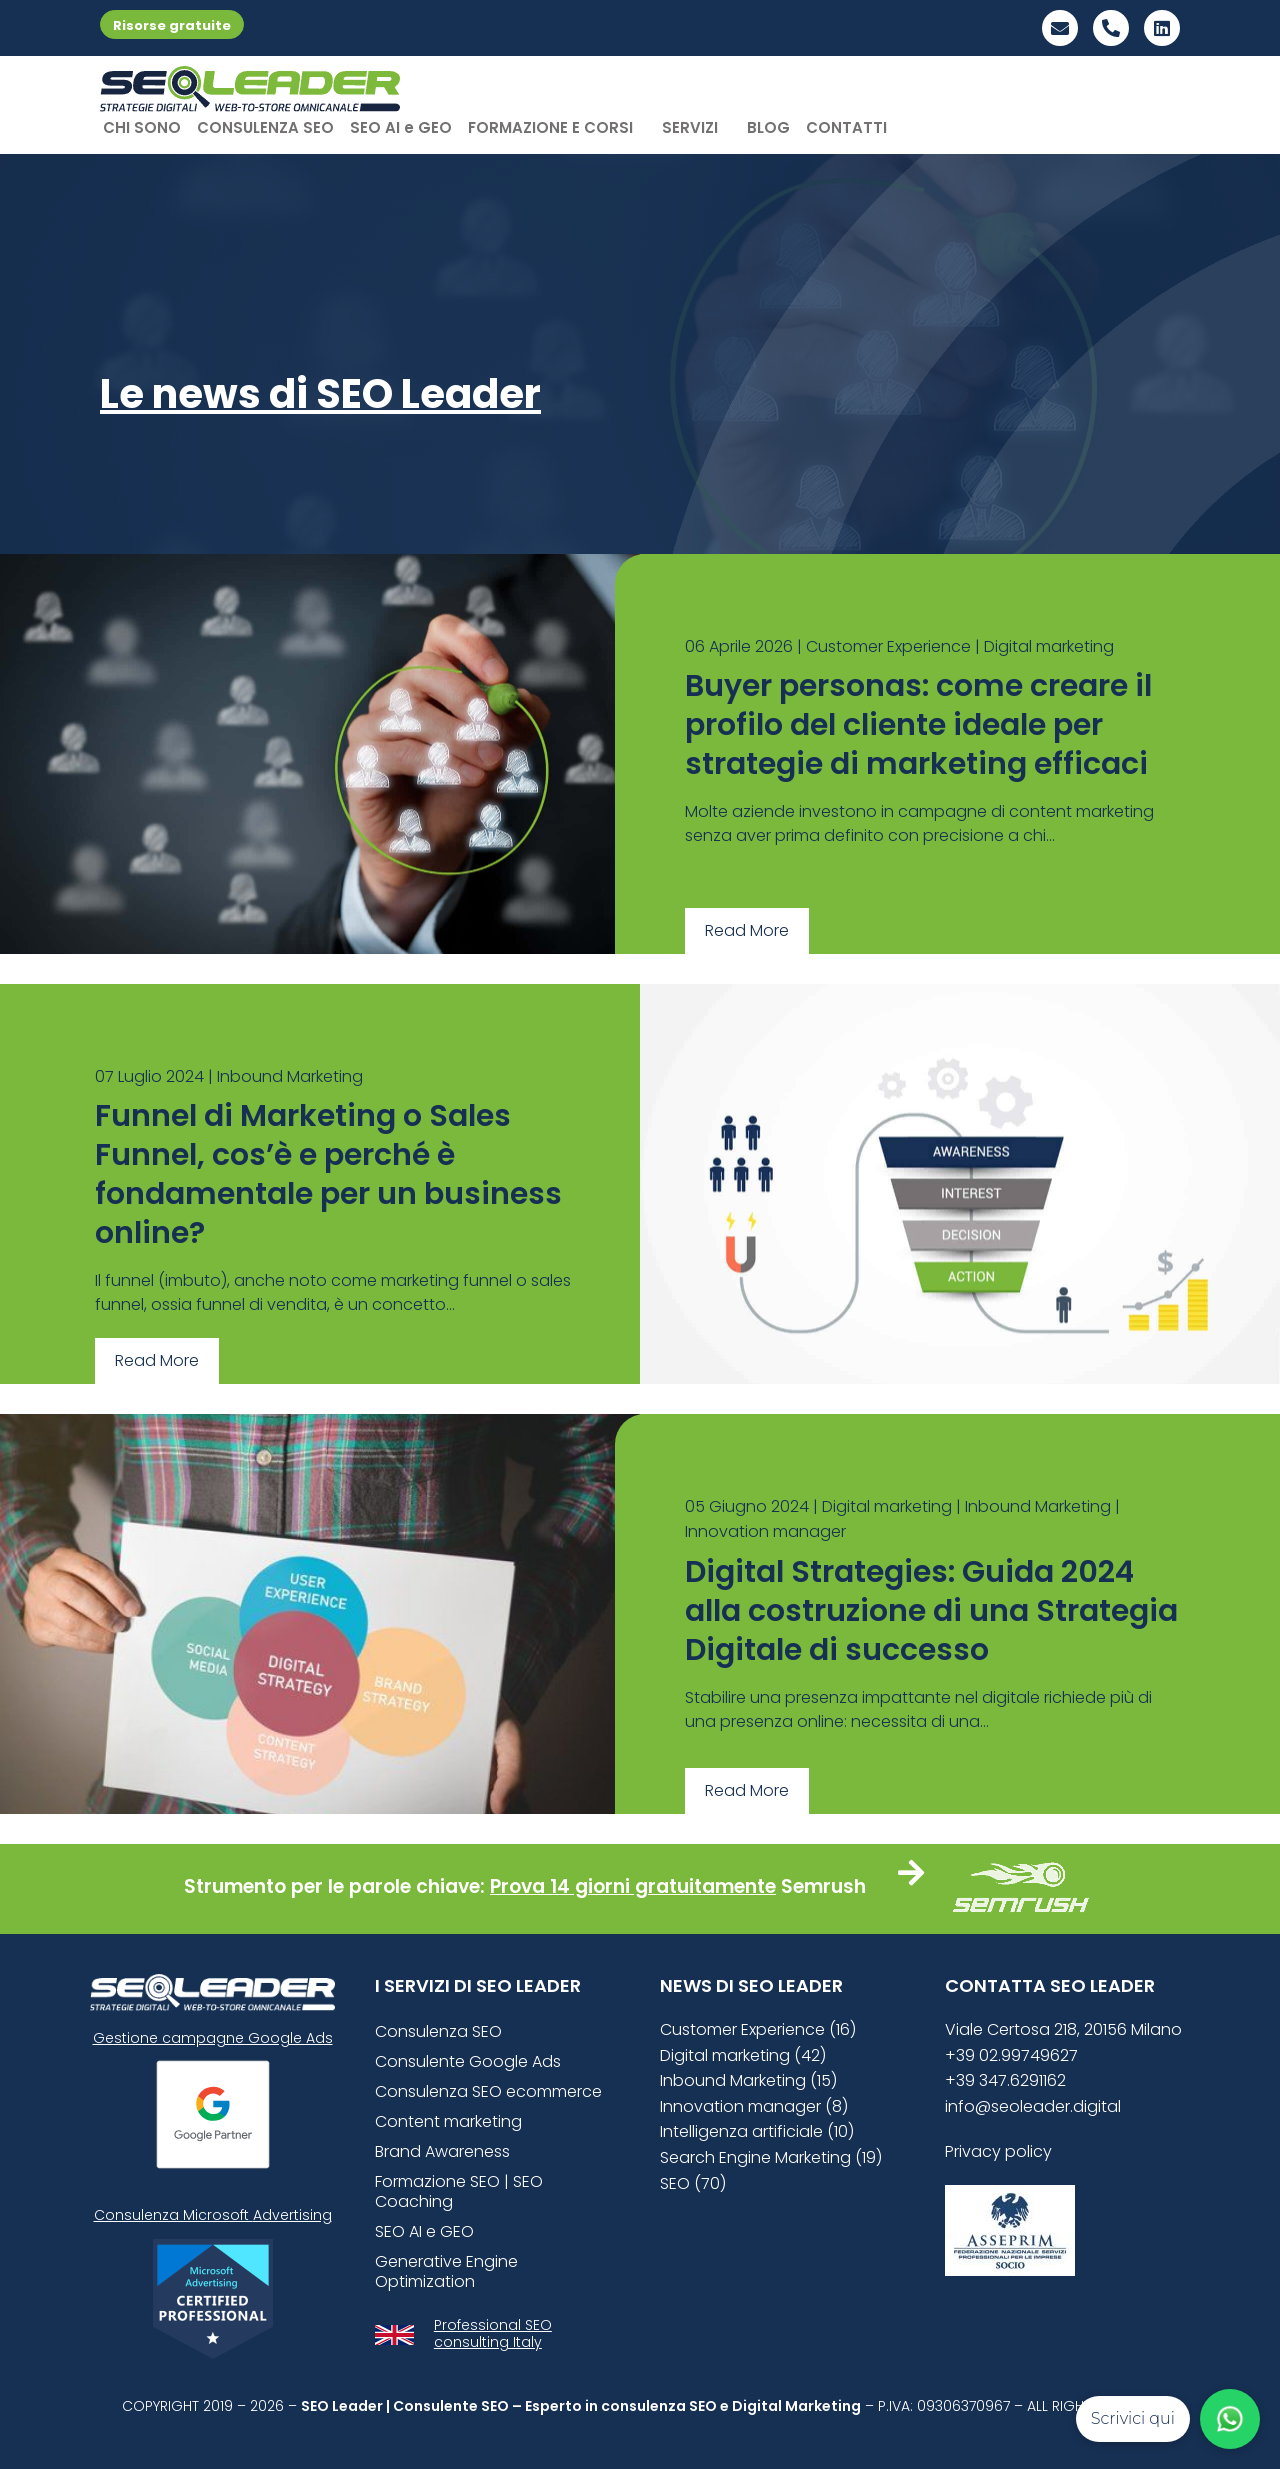 The height and width of the screenshot is (2469, 1280). What do you see at coordinates (765, 1531) in the screenshot?
I see `Innovation manager` at bounding box center [765, 1531].